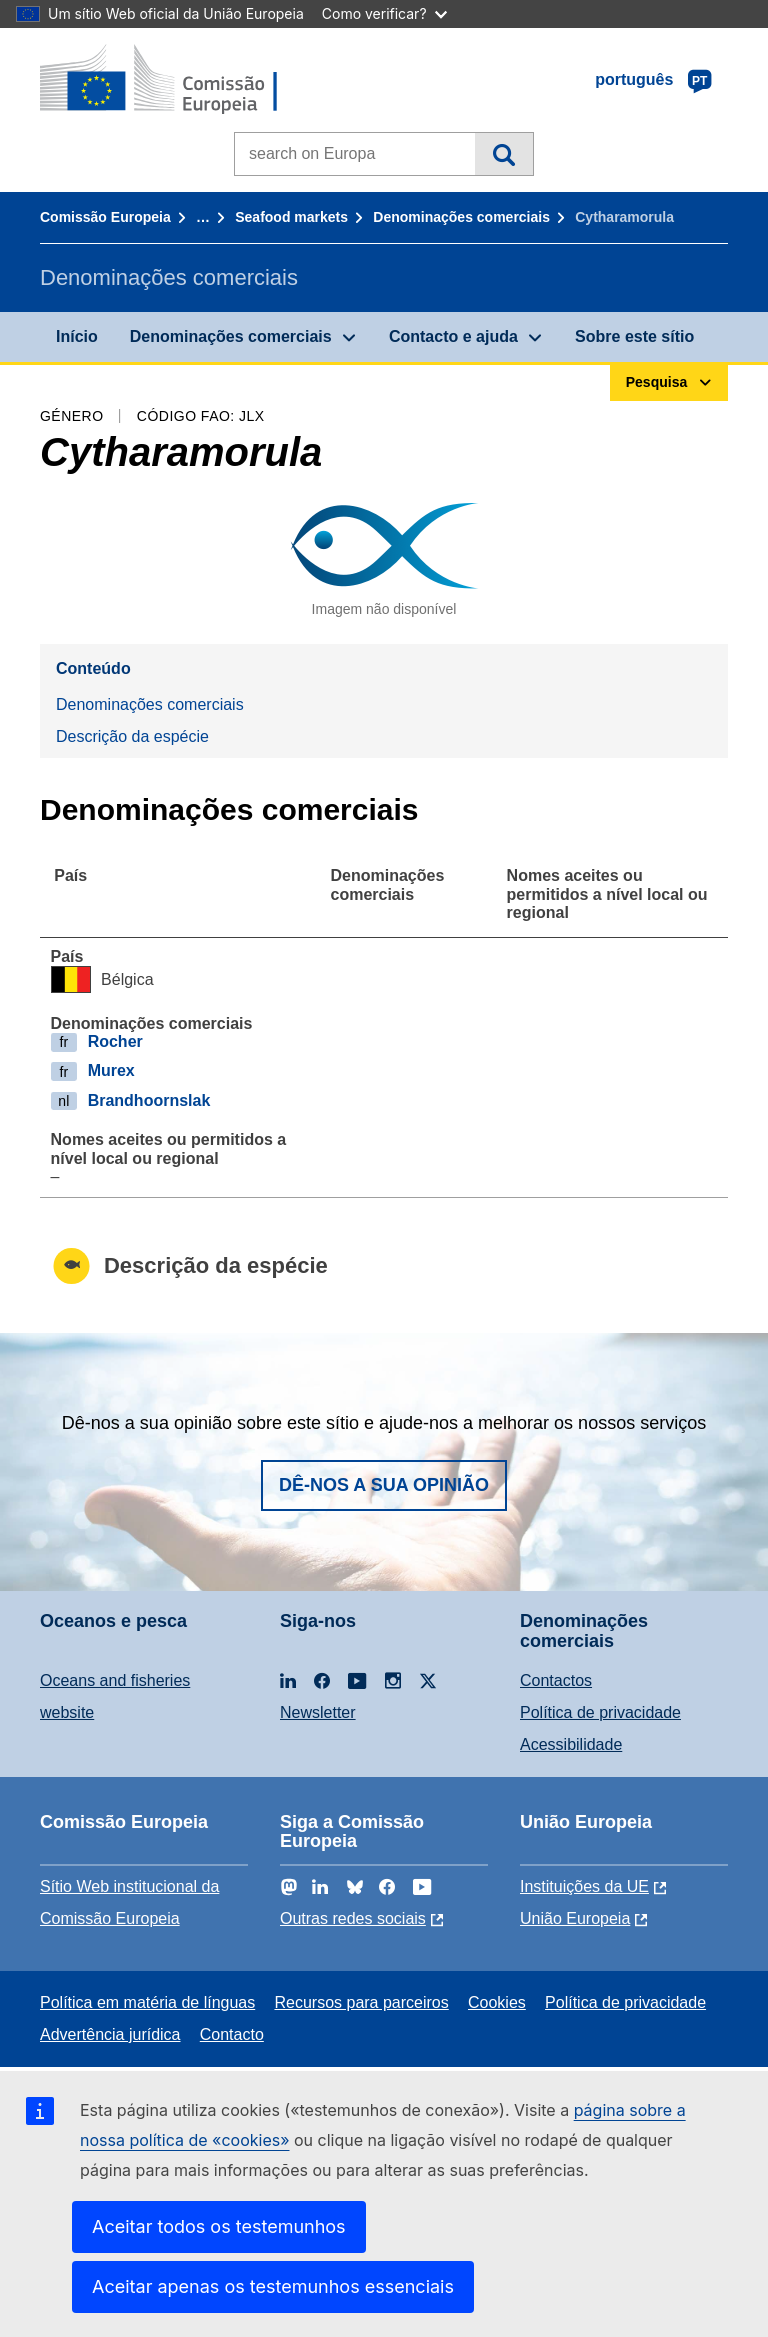  Describe the element at coordinates (571, 1744) in the screenshot. I see `Acessibilidade` at that location.